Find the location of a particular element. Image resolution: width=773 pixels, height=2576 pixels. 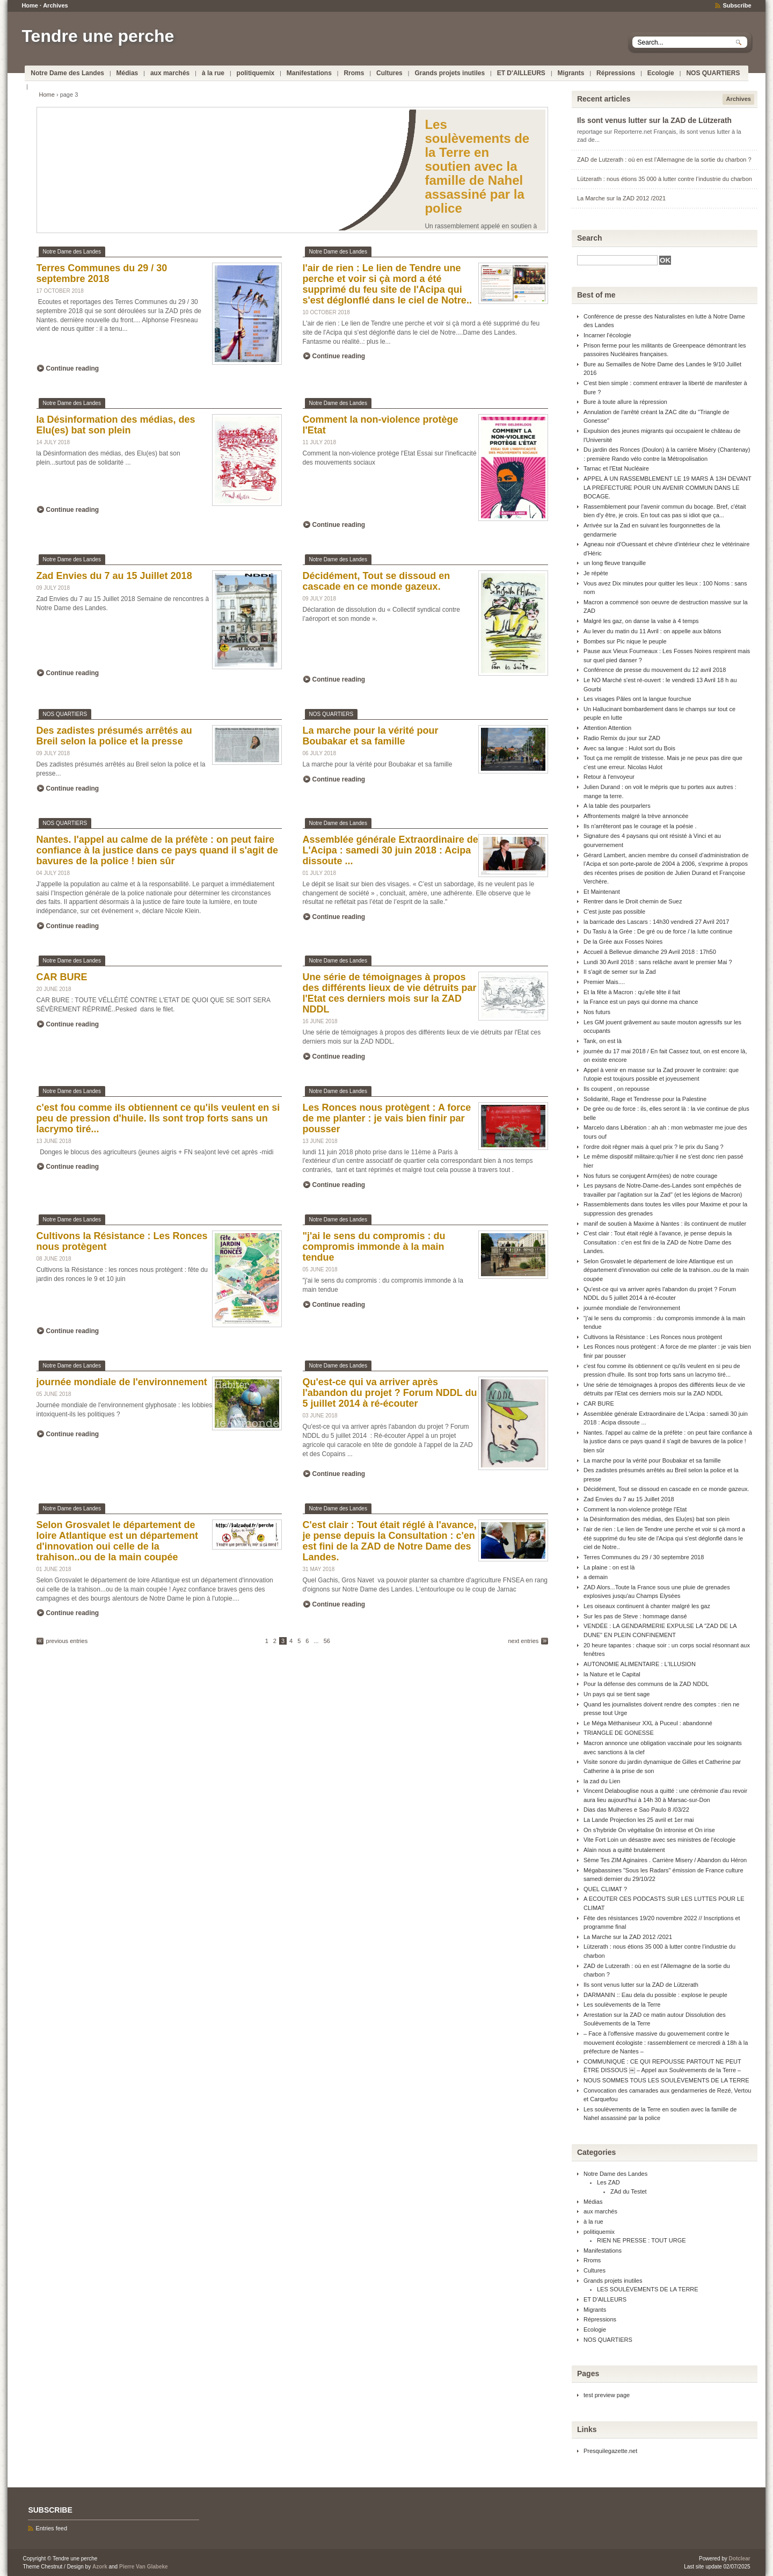

56 is located at coordinates (327, 1641).